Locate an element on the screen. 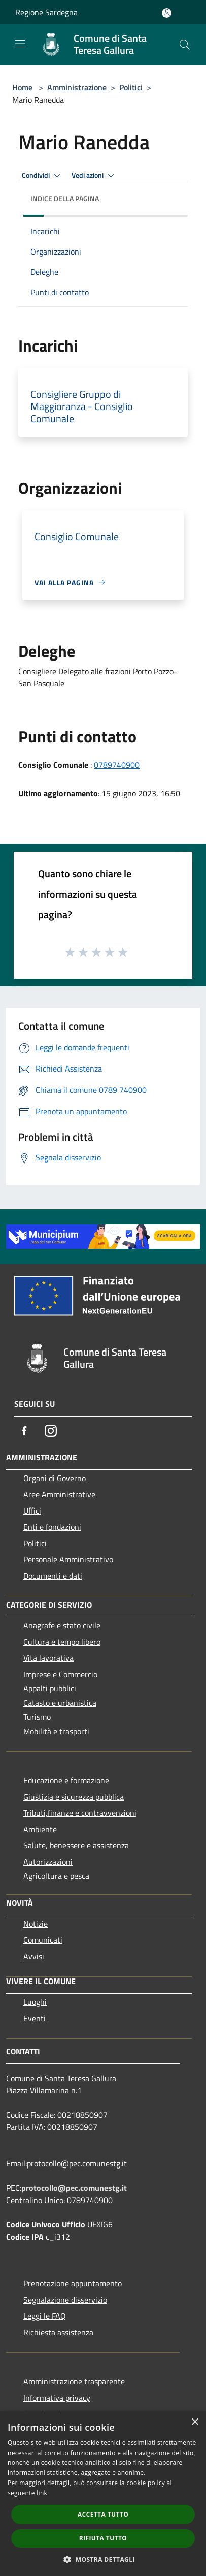 The height and width of the screenshot is (2576, 206). Vedi azioni is located at coordinates (94, 176).